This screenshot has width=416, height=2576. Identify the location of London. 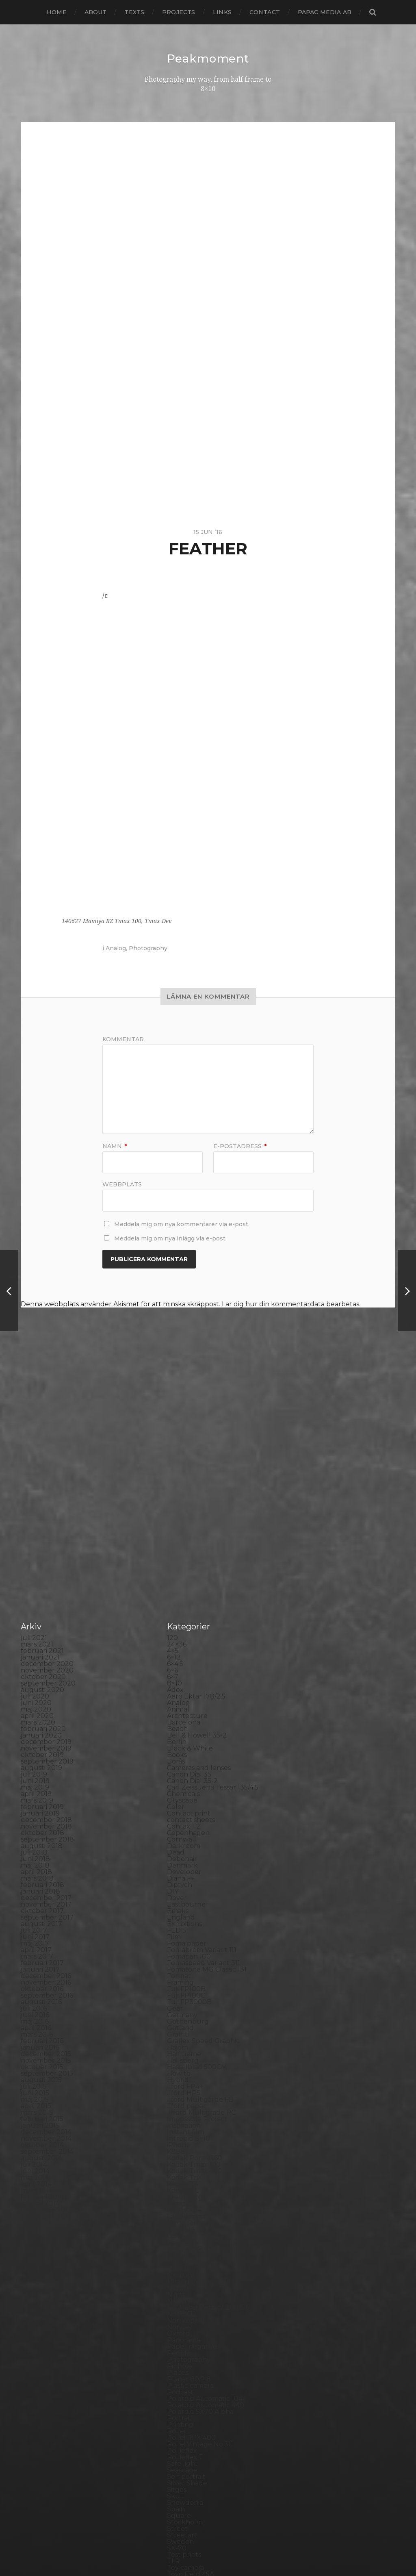
(179, 2070).